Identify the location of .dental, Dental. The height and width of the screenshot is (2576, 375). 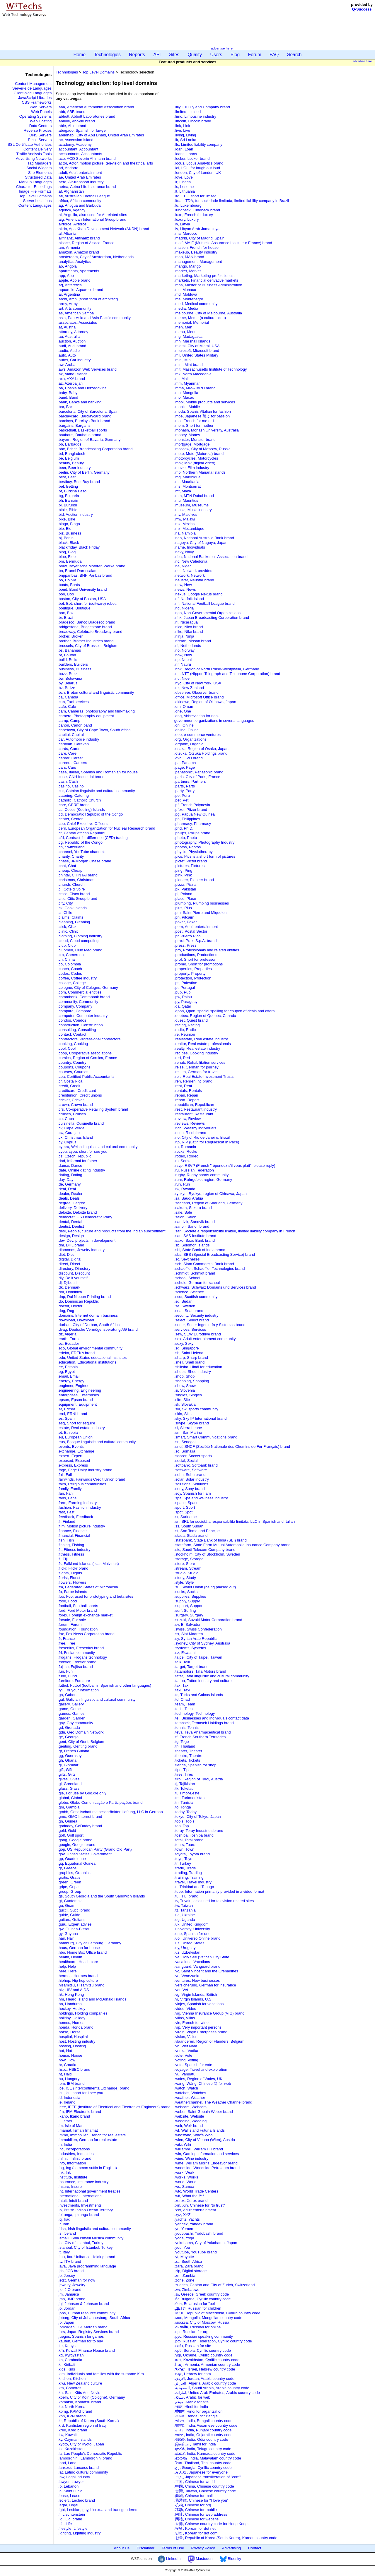
(70, 1222).